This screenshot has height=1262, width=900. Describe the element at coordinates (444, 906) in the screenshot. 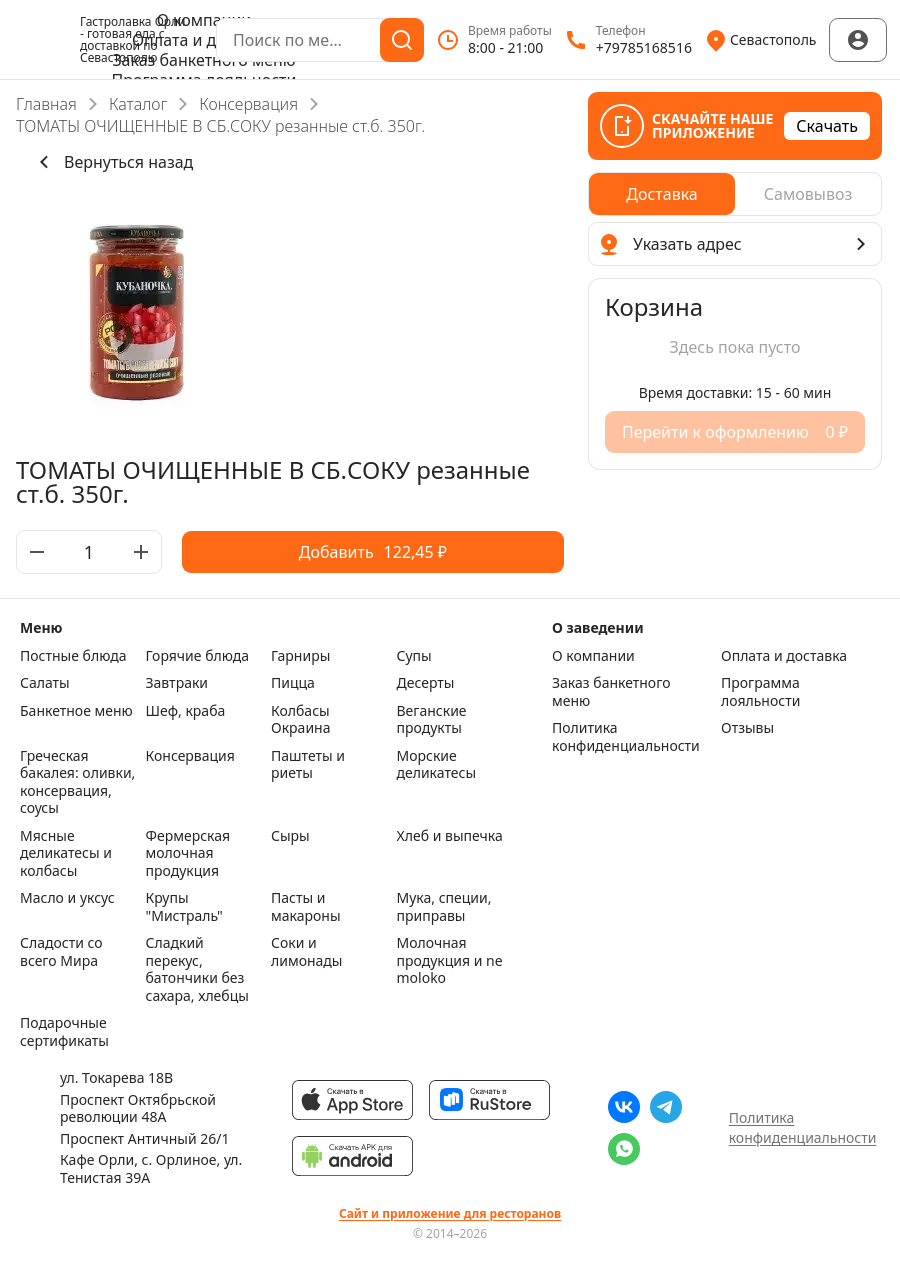

I see `Мука, специи, приправы` at that location.